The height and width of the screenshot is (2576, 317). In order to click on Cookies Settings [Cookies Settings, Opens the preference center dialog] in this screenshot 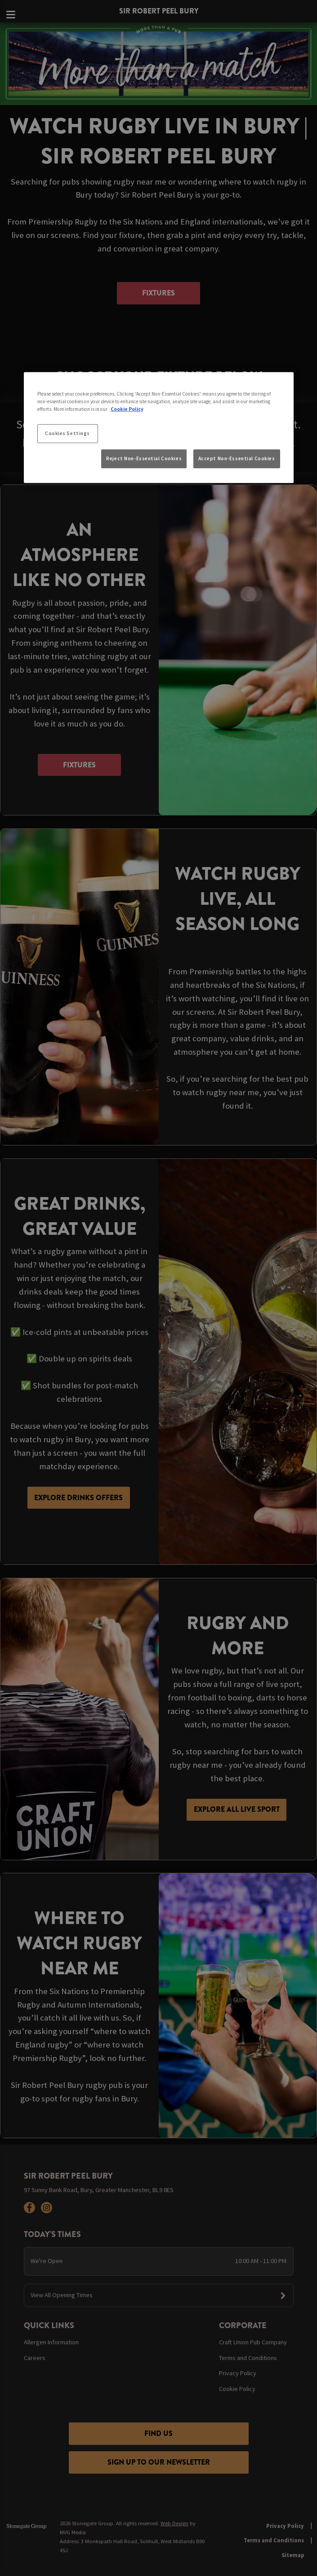, I will do `click(67, 433)`.